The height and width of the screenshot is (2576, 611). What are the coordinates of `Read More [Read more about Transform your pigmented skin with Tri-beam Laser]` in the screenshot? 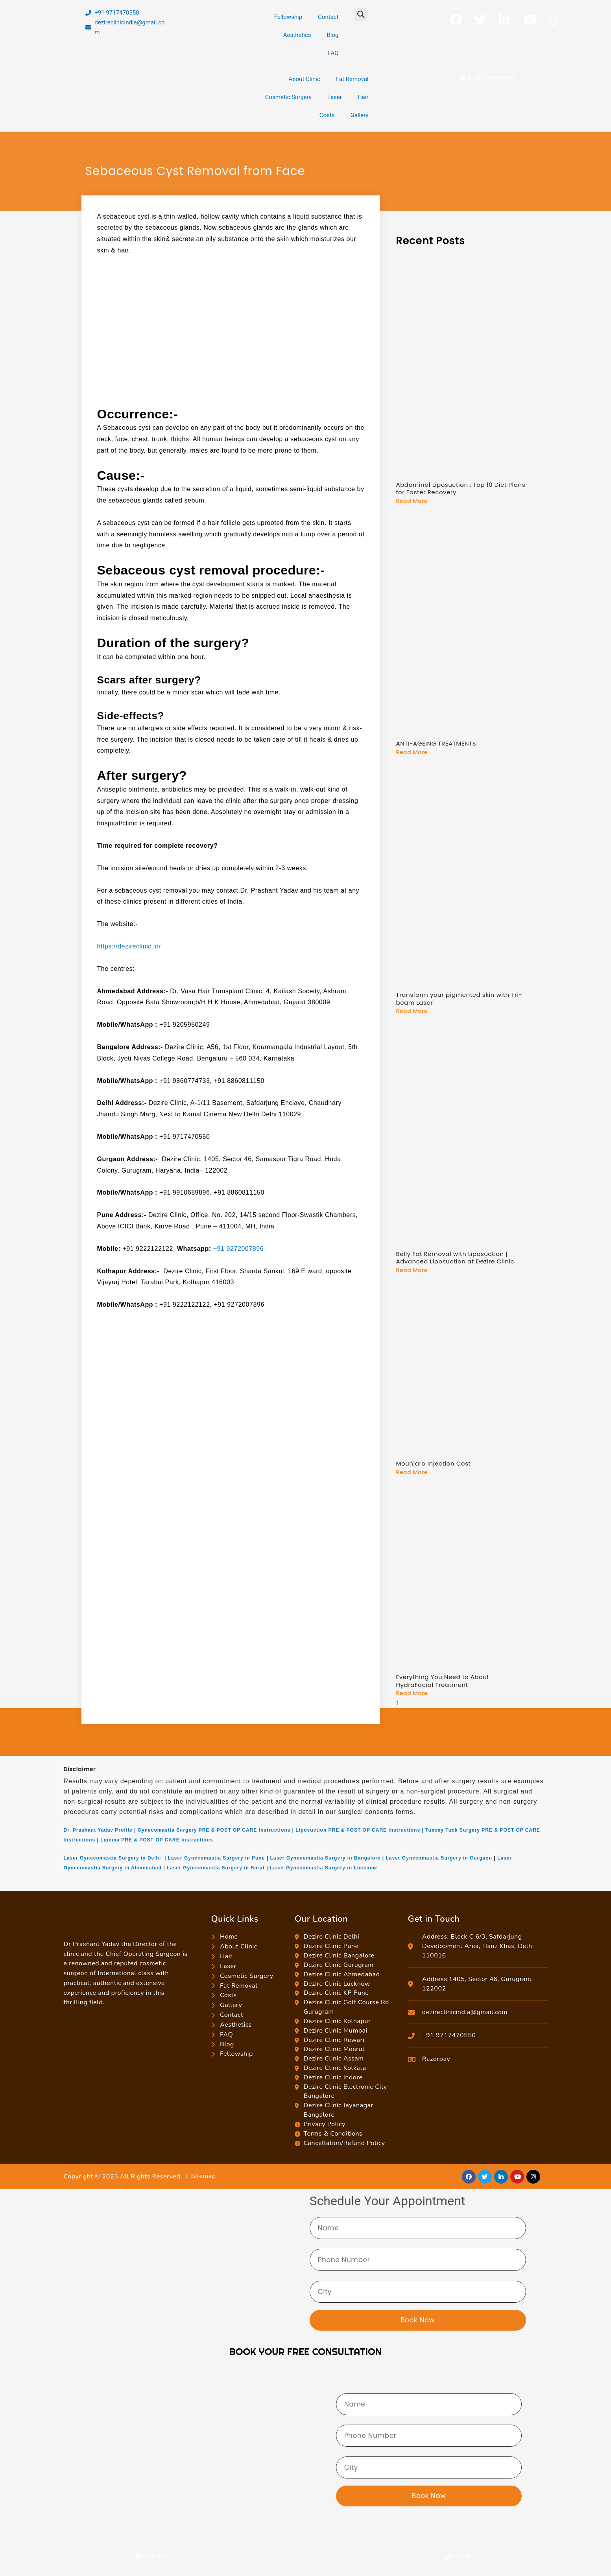 It's located at (411, 1011).